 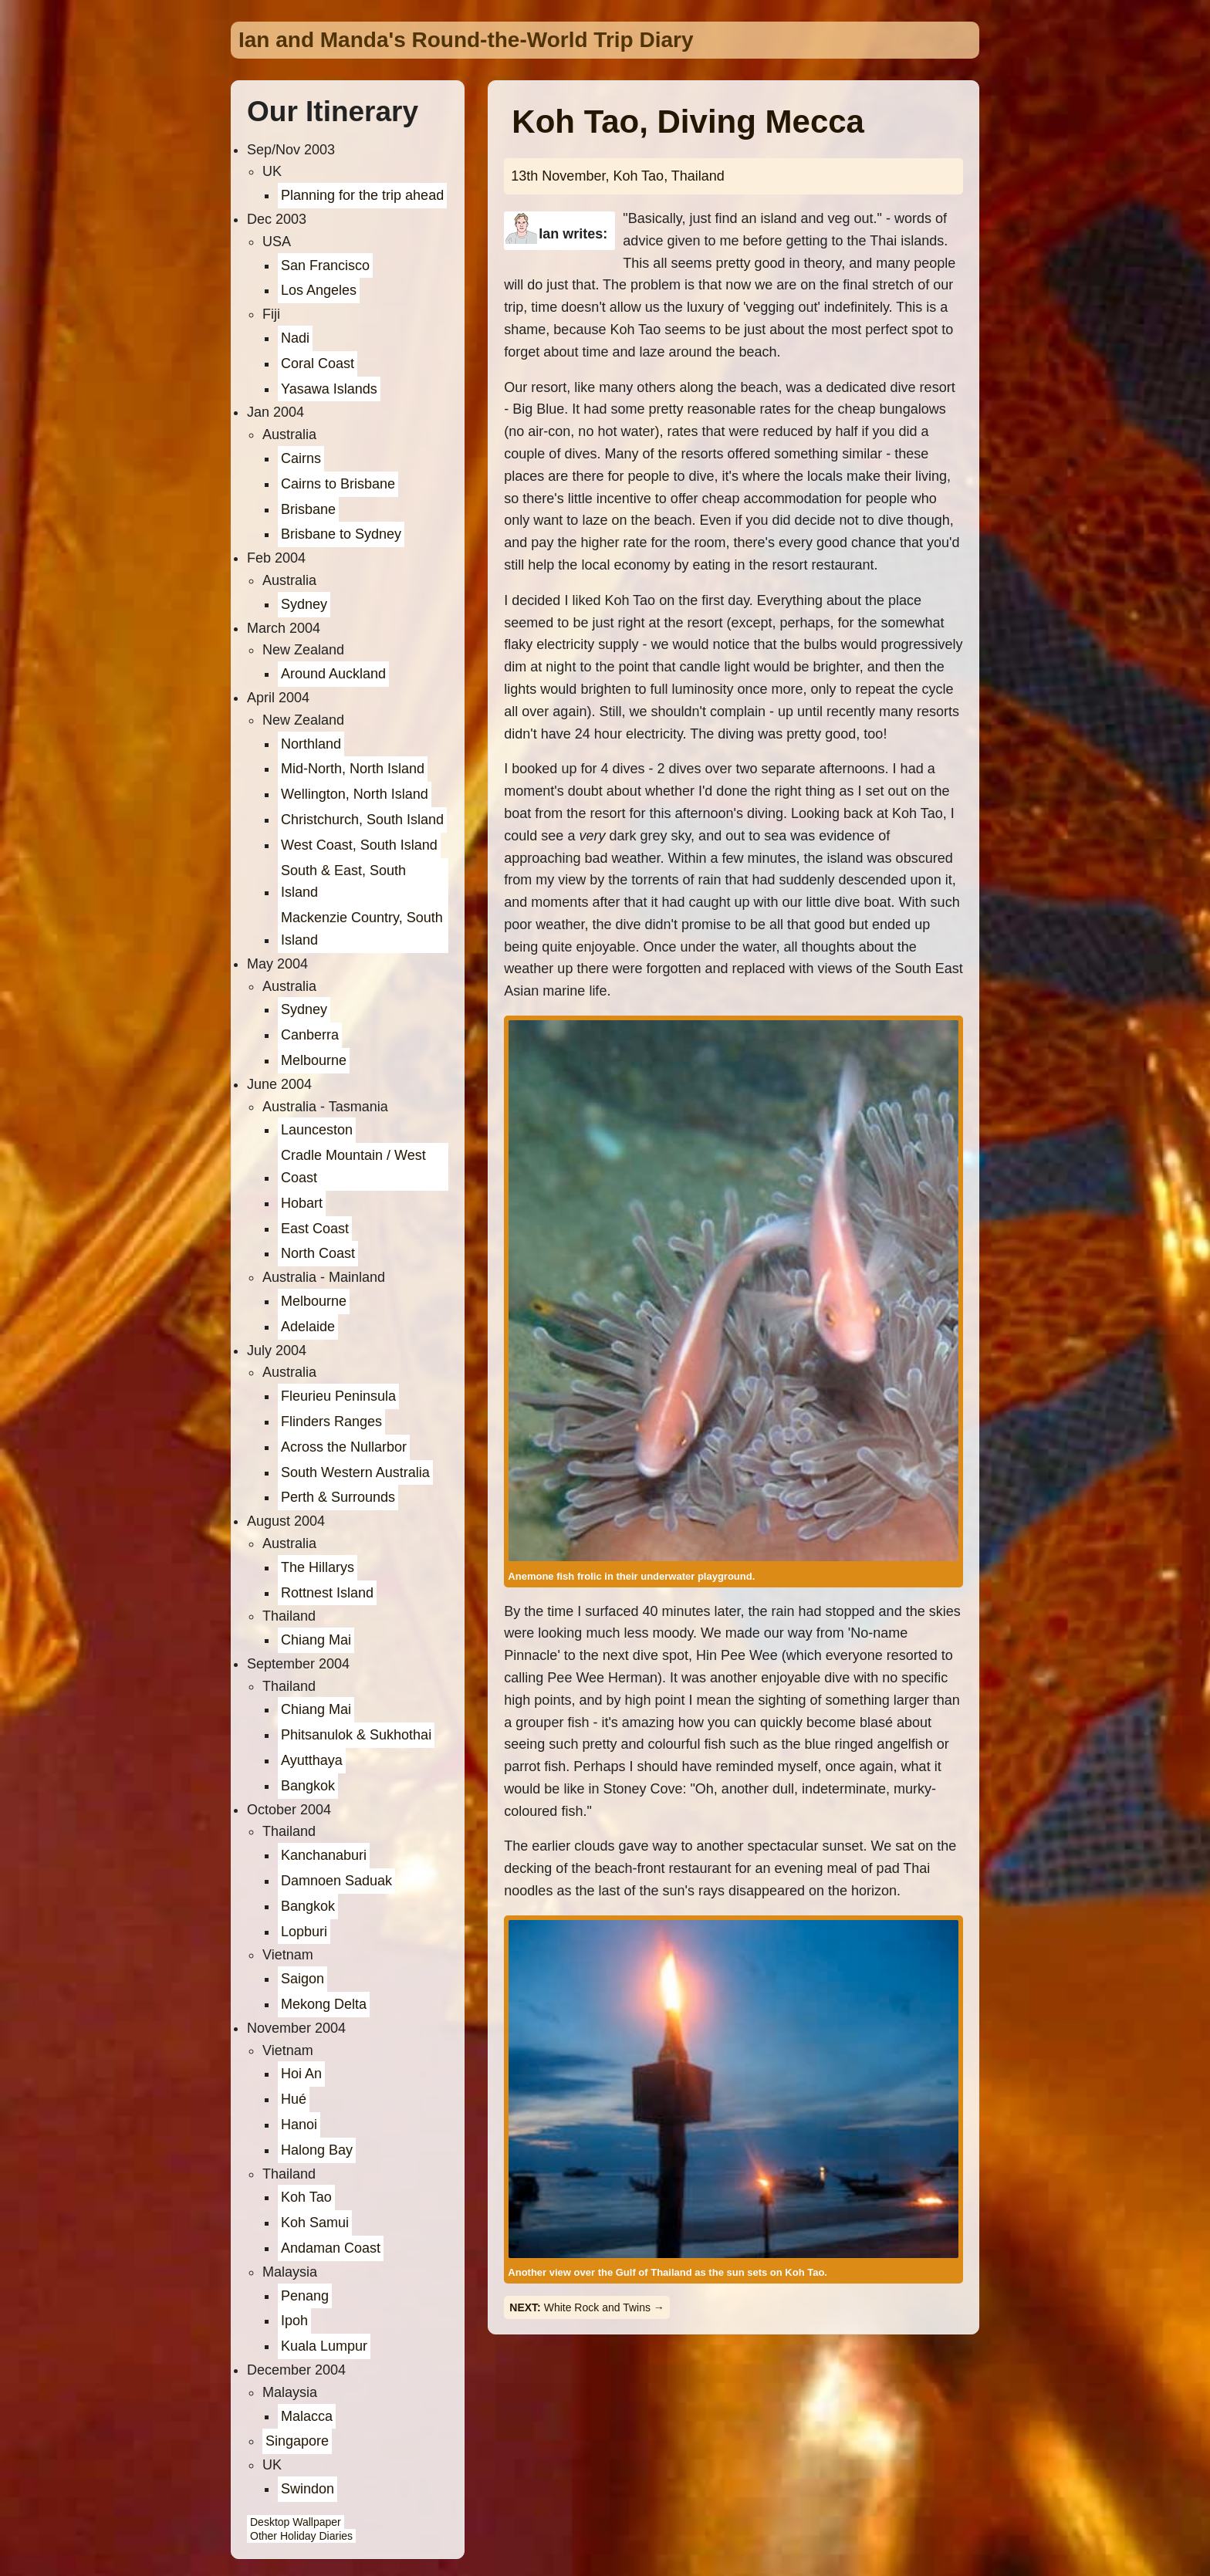 I want to click on San Francisco, so click(x=325, y=265).